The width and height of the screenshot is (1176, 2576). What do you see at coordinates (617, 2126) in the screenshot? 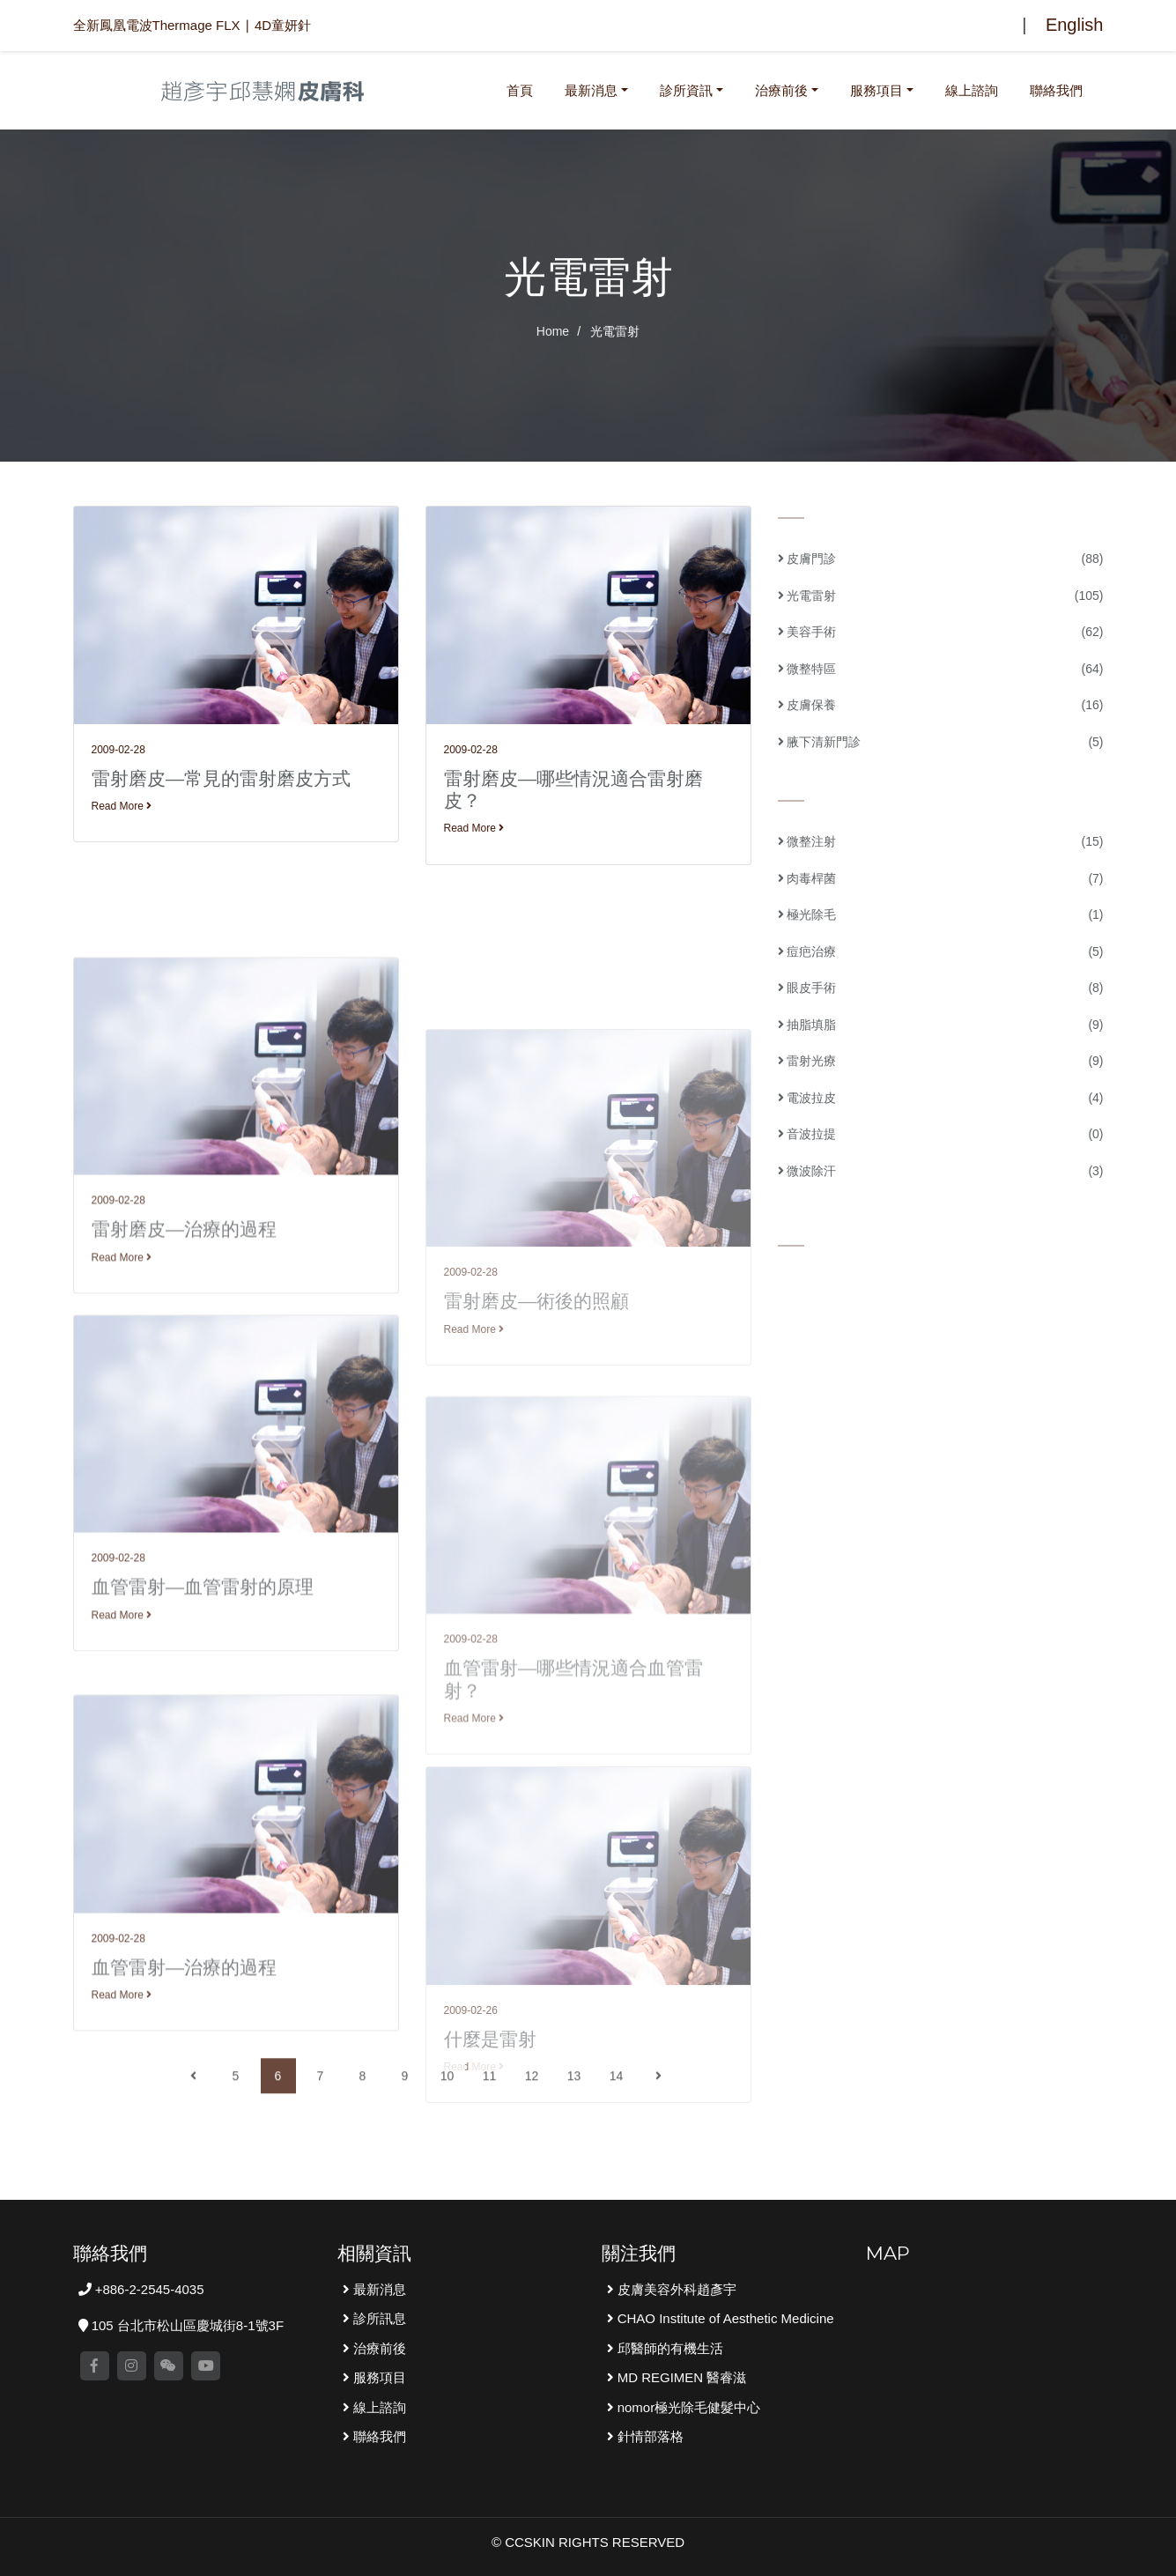
I see `14` at bounding box center [617, 2126].